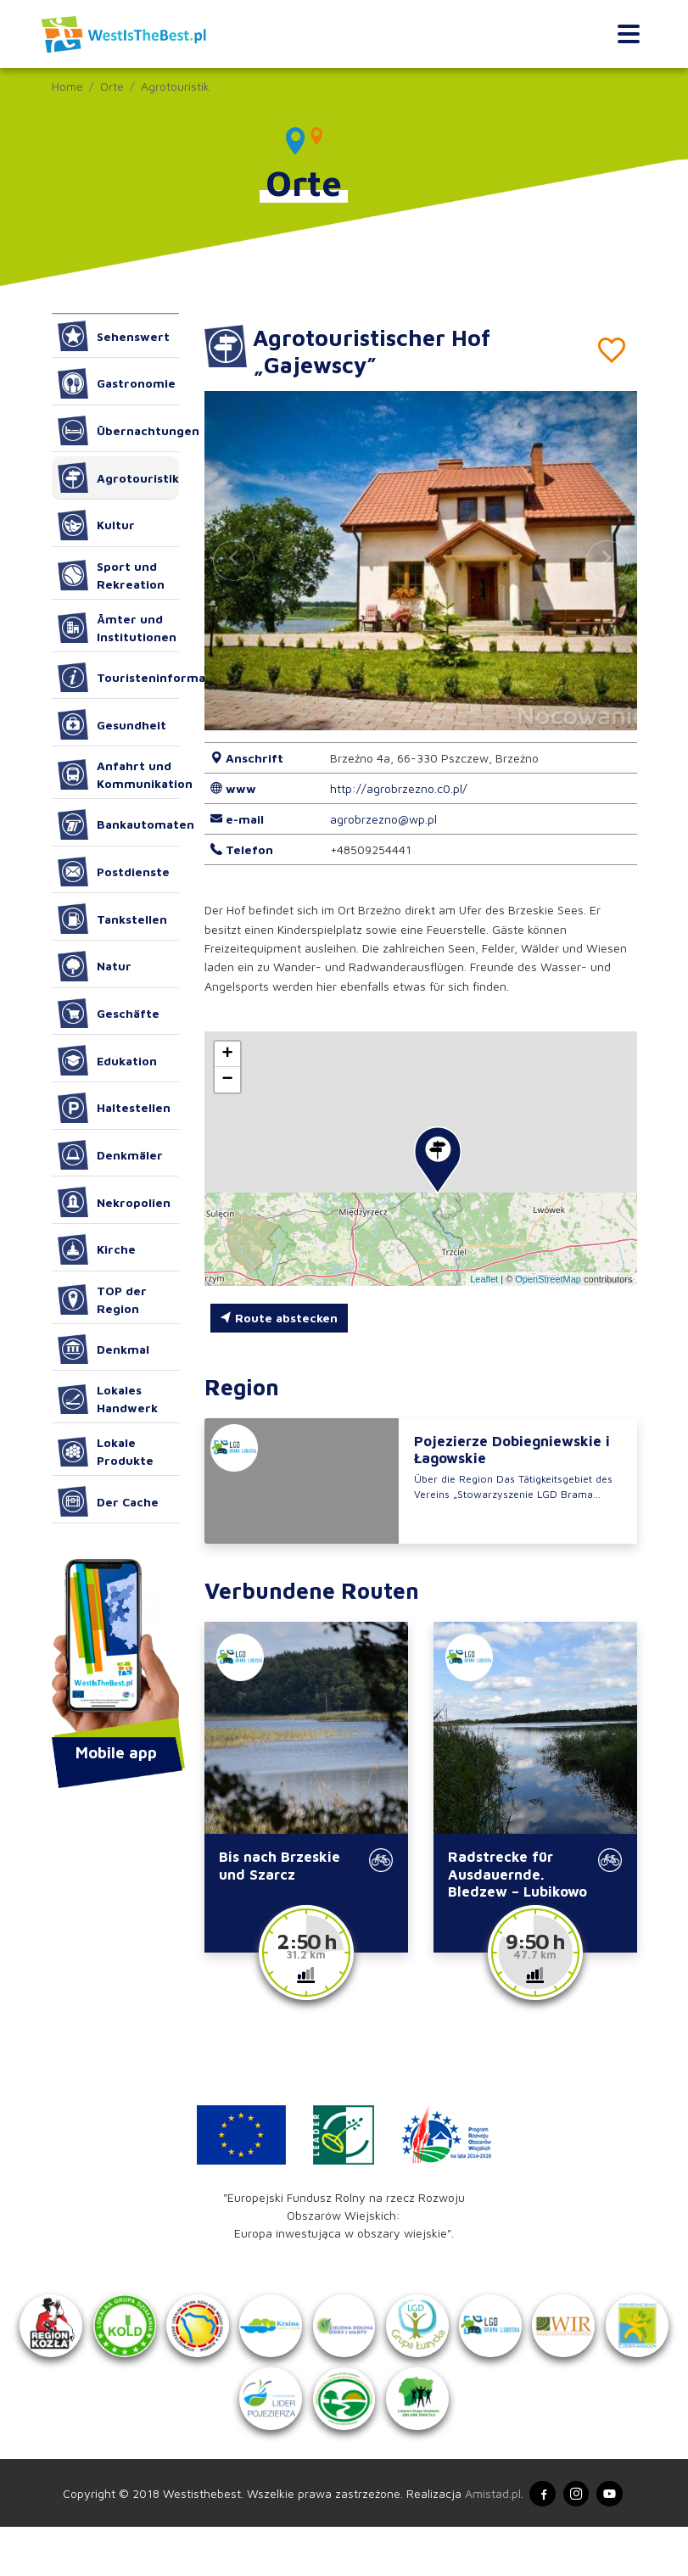 The width and height of the screenshot is (688, 2576). What do you see at coordinates (103, 1299) in the screenshot?
I see `TOP der Region` at bounding box center [103, 1299].